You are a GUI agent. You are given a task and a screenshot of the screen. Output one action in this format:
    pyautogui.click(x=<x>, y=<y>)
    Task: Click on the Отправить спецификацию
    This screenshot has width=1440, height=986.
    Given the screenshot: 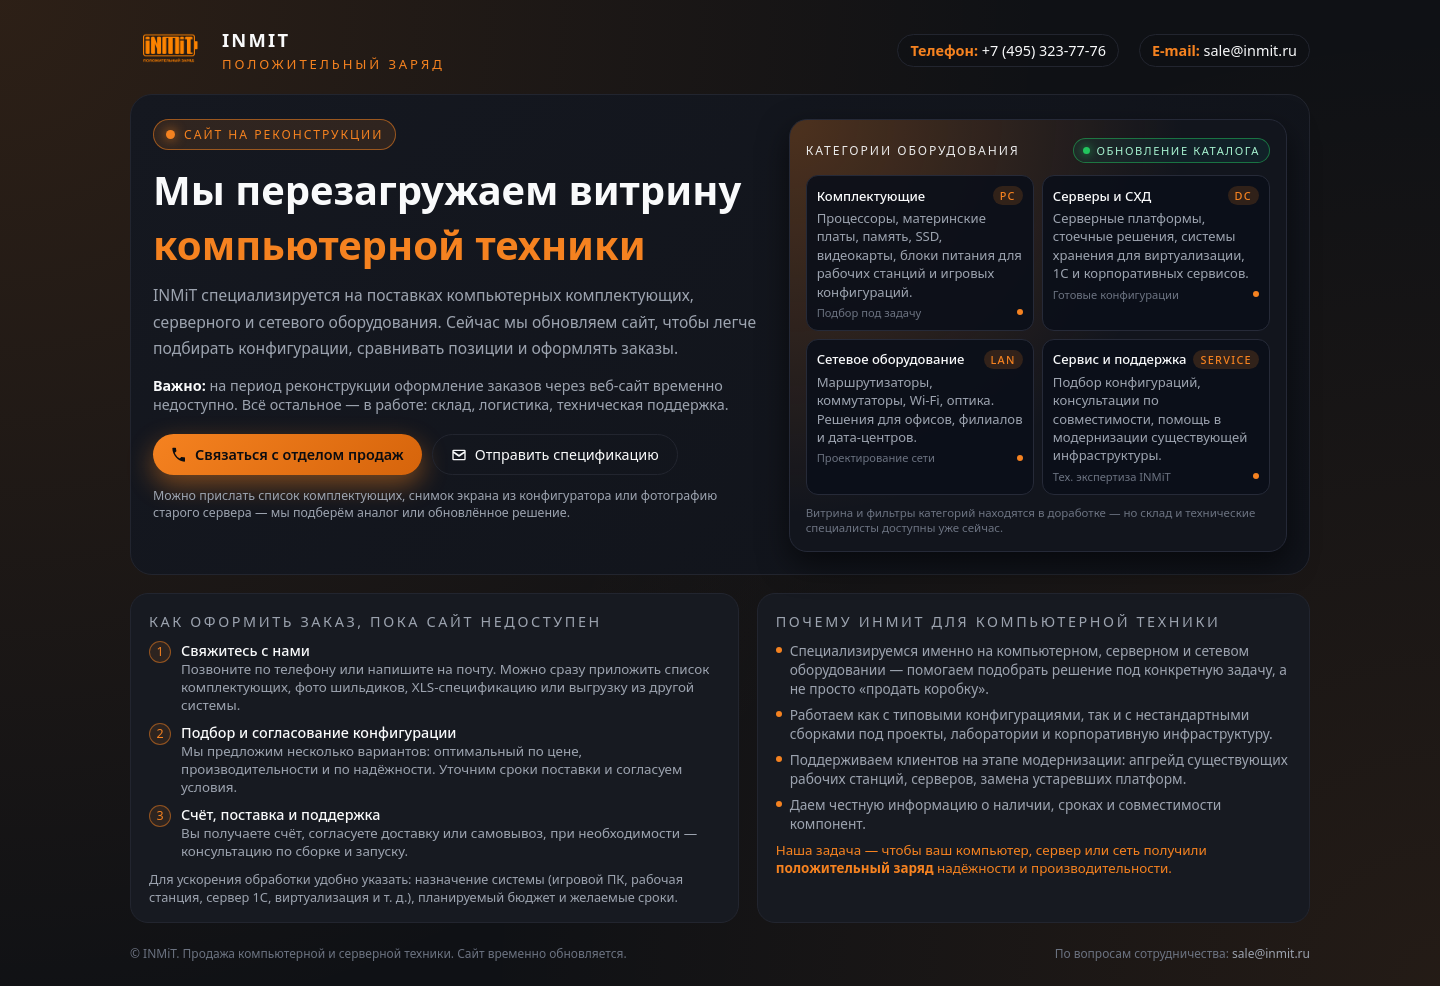 What is the action you would take?
    pyautogui.click(x=555, y=454)
    